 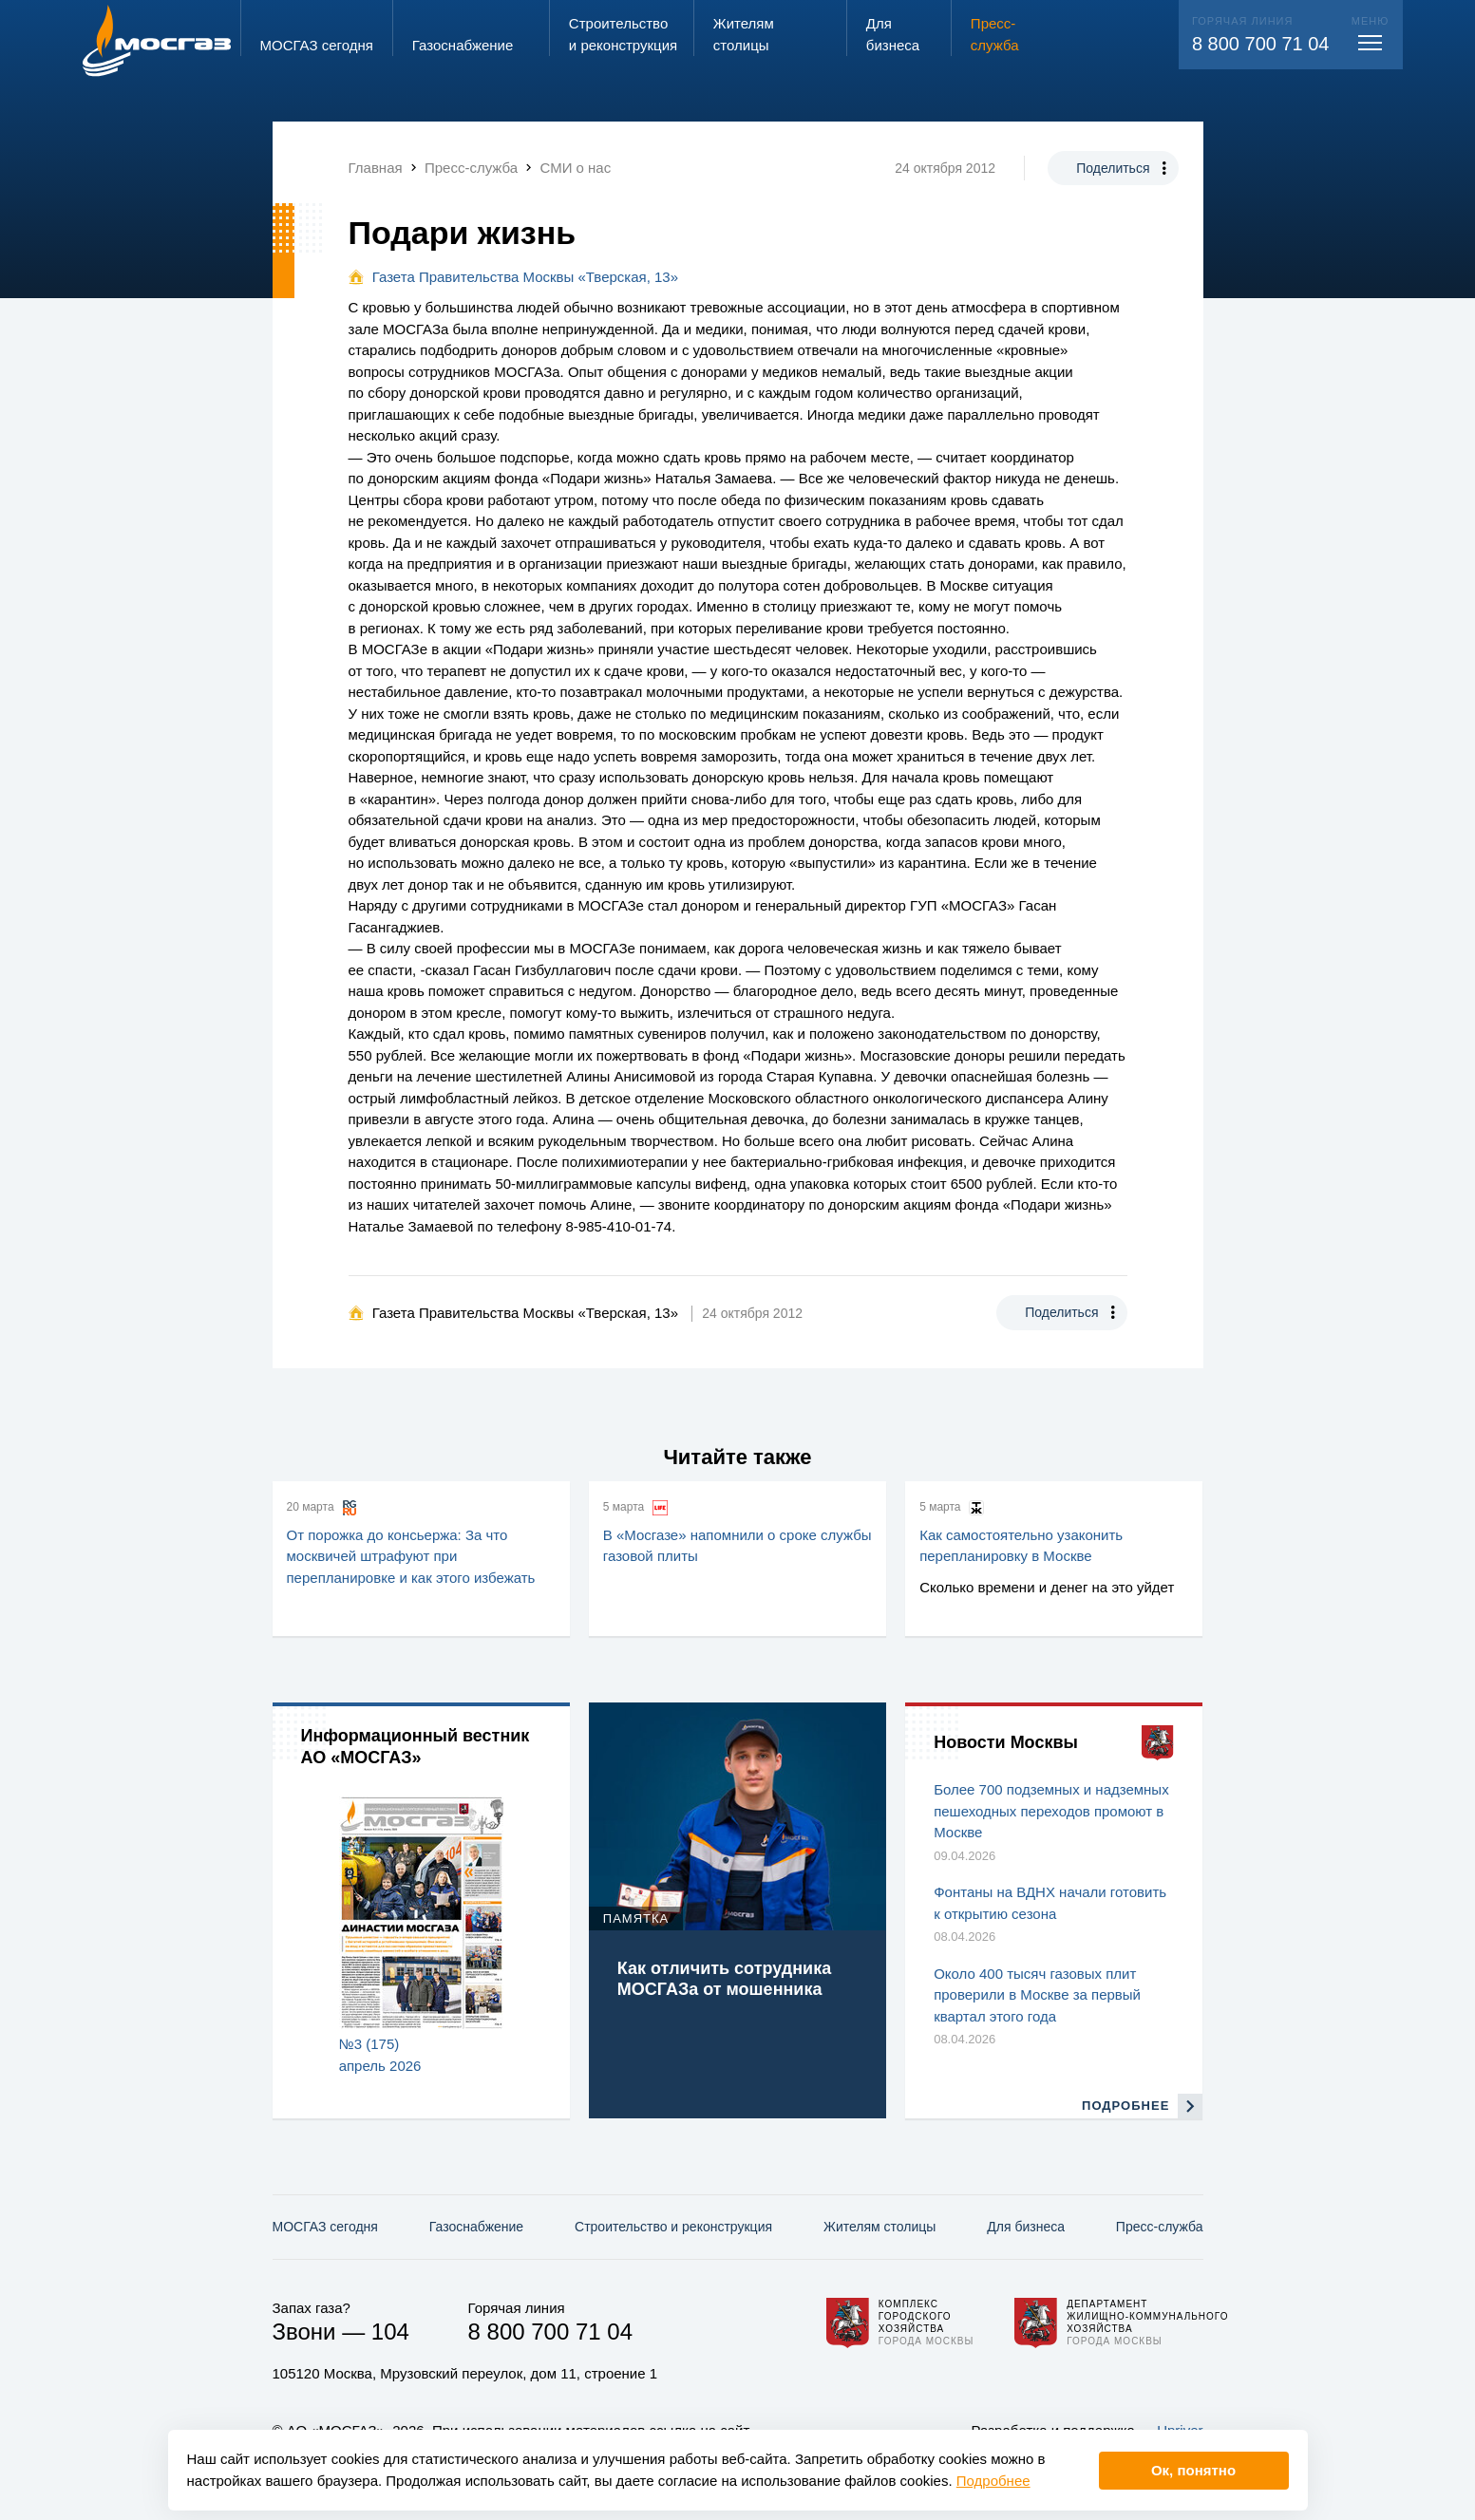 I want to click on Подробнее, so click(x=993, y=2481).